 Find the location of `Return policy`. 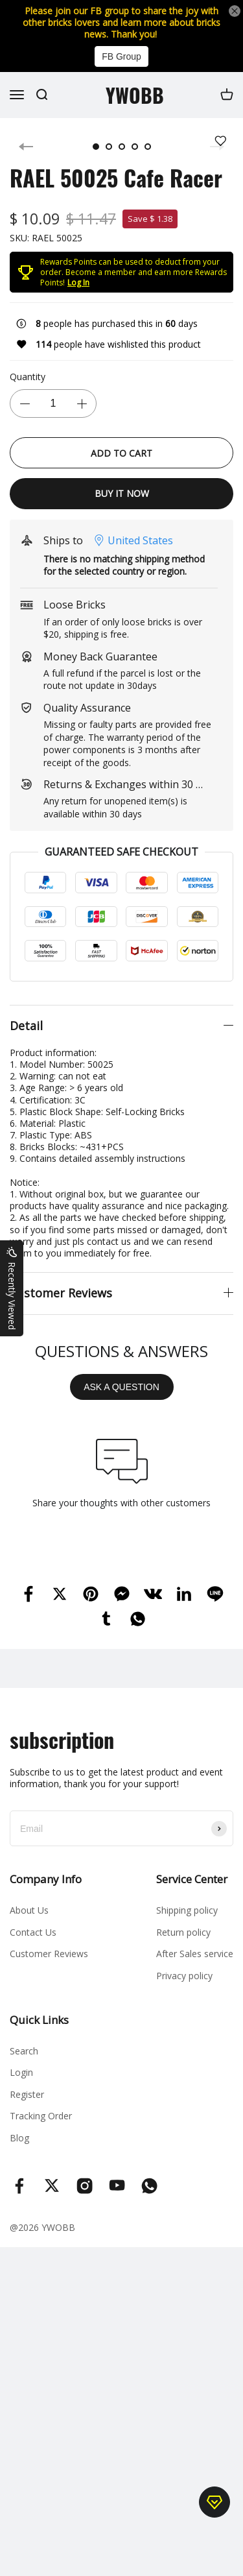

Return policy is located at coordinates (183, 1932).